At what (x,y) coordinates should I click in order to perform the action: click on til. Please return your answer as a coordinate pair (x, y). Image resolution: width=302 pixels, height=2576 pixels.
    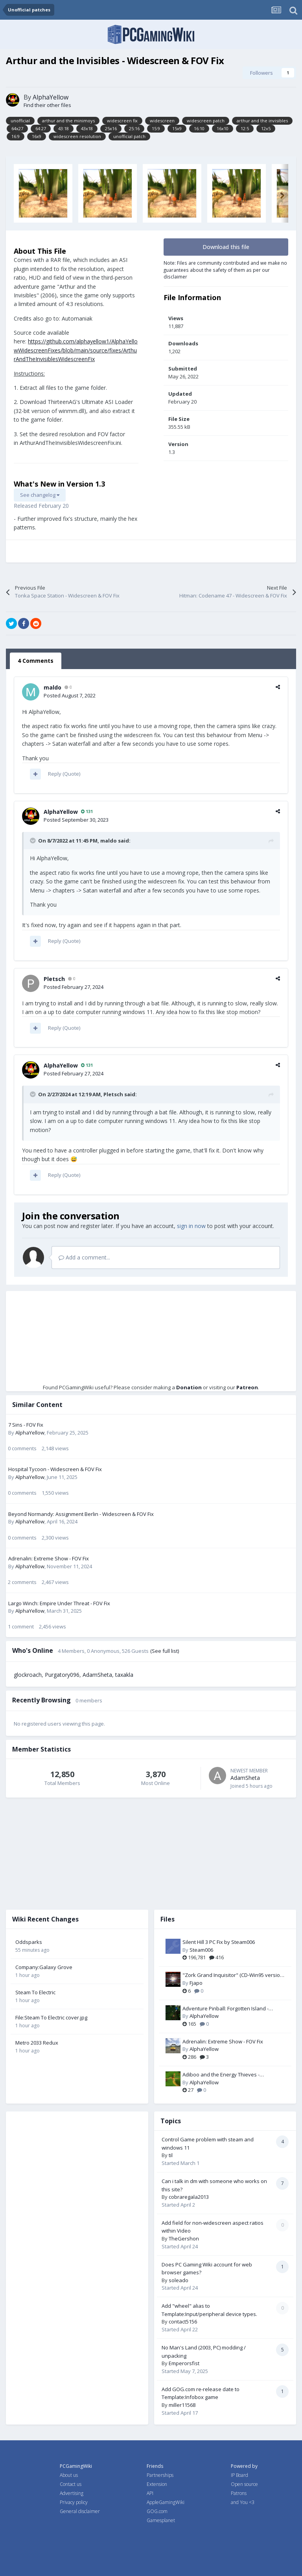
    Looking at the image, I should click on (171, 2155).